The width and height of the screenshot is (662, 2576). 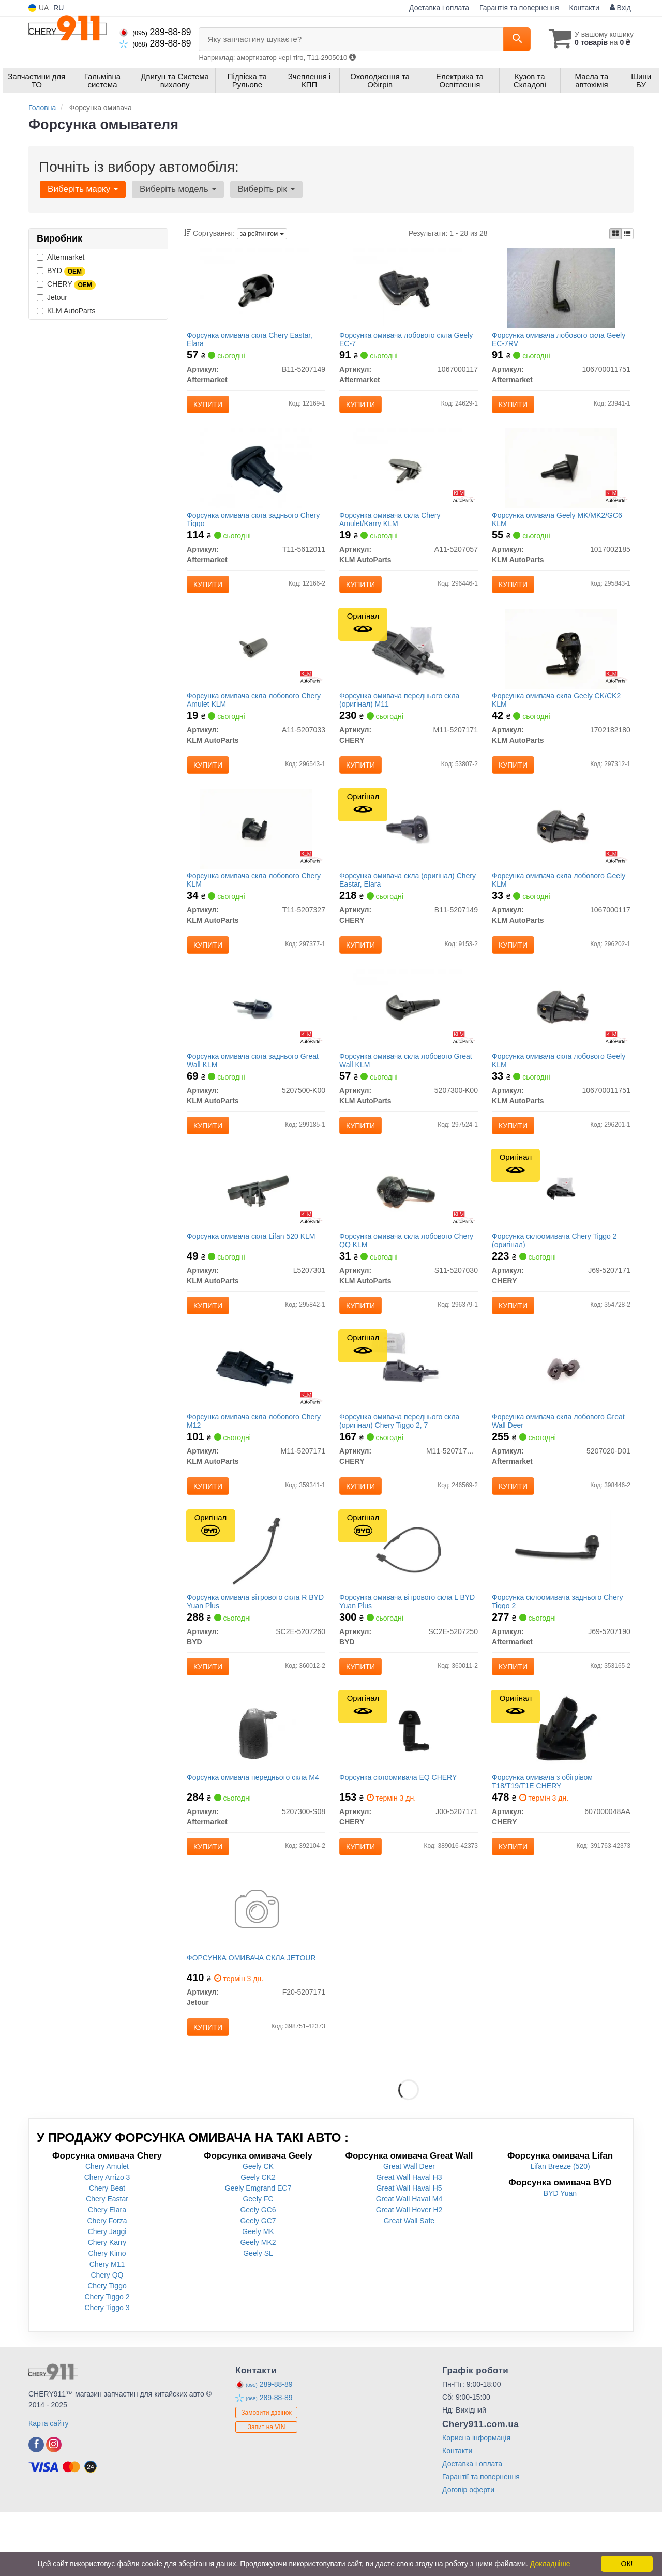 I want to click on Форсунка омивача скла лобового Chery M12, so click(x=256, y=1462).